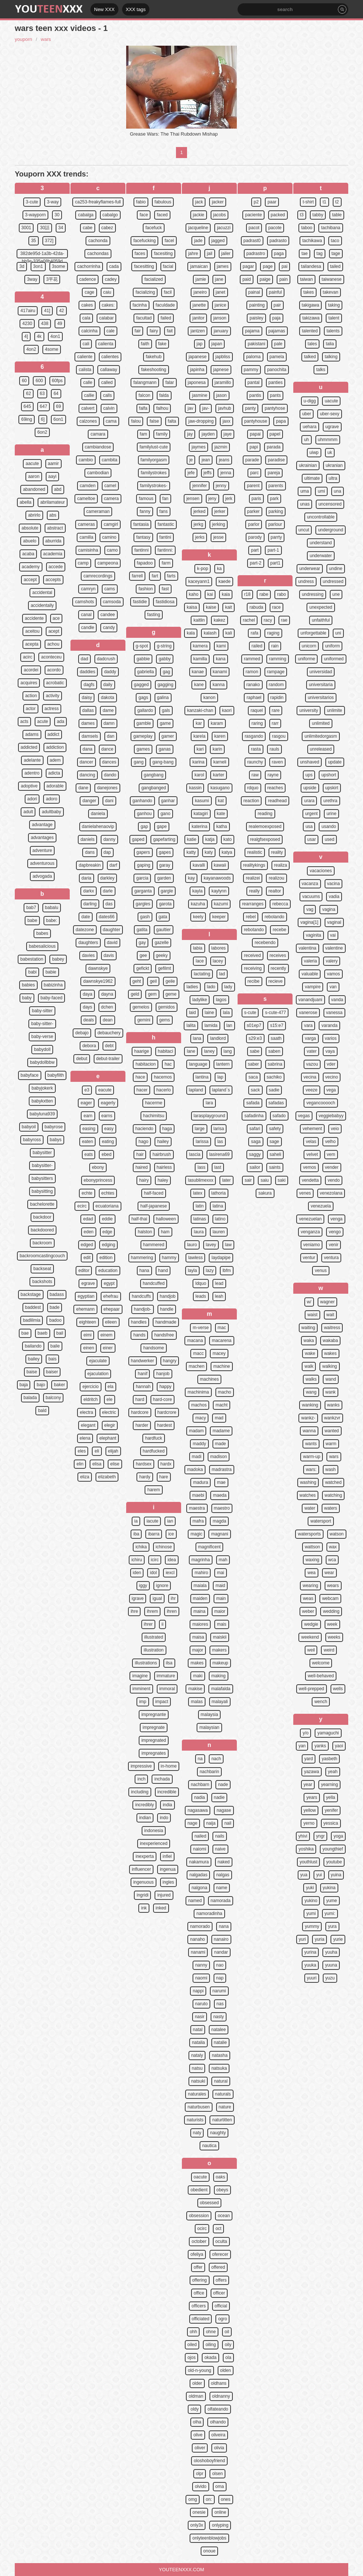 This screenshot has height=2576, width=363. What do you see at coordinates (192, 1823) in the screenshot?
I see `nage` at bounding box center [192, 1823].